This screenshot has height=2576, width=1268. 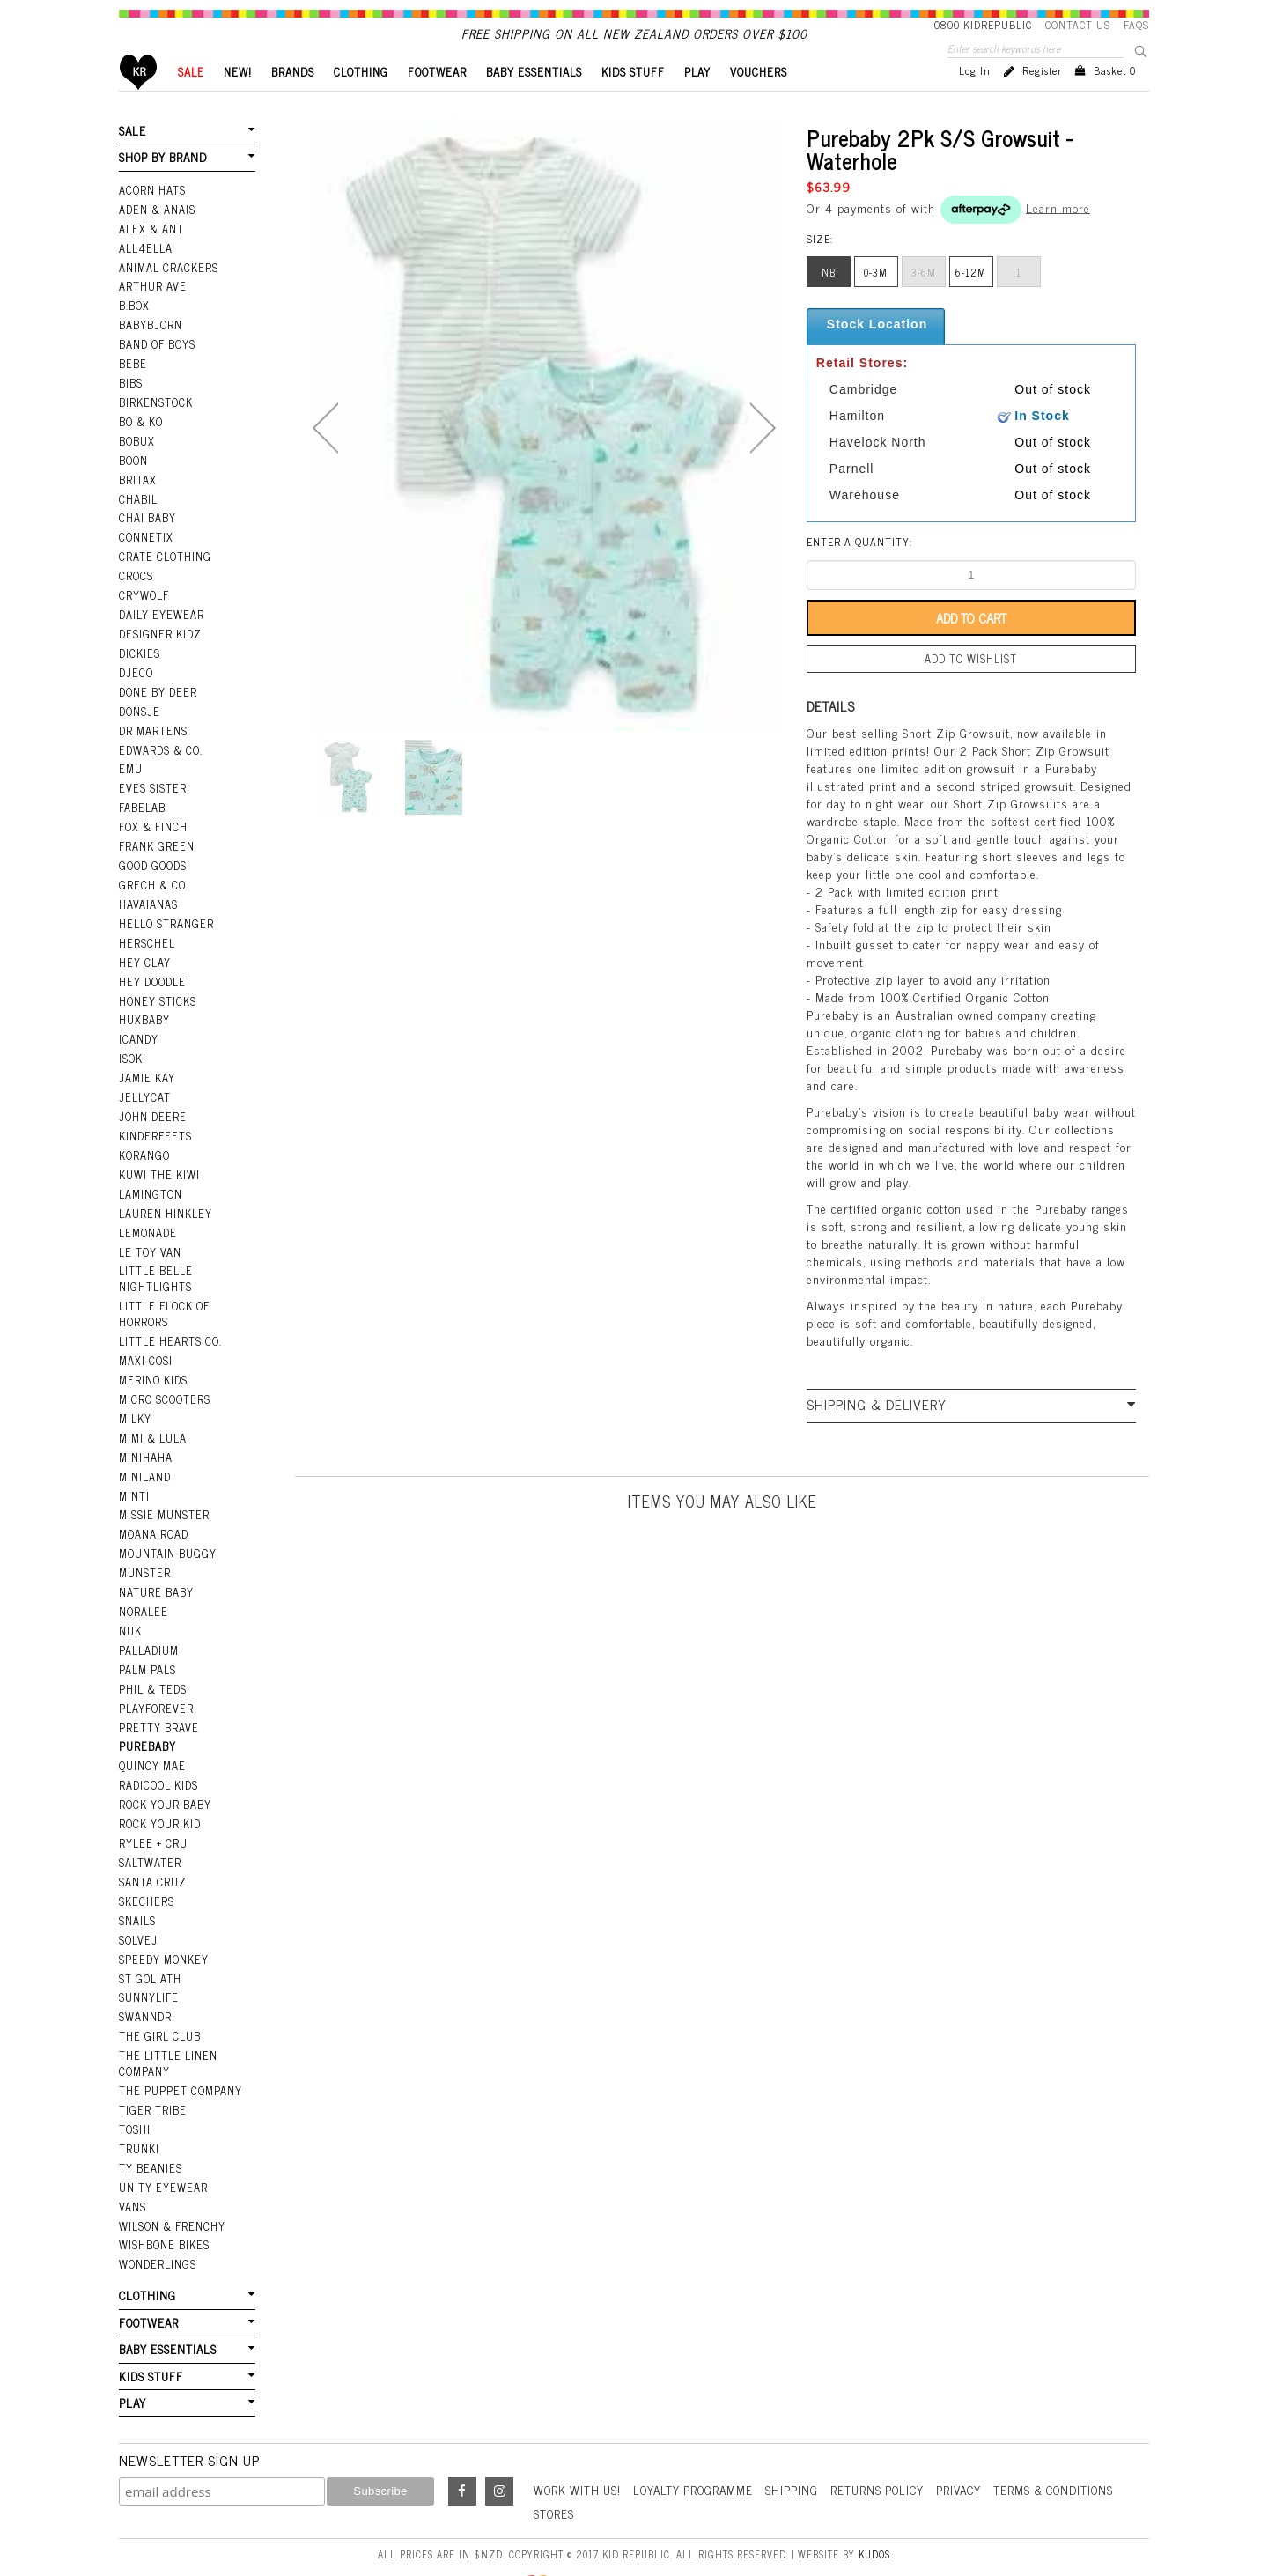 I want to click on Unity Eyewear, so click(x=161, y=2143).